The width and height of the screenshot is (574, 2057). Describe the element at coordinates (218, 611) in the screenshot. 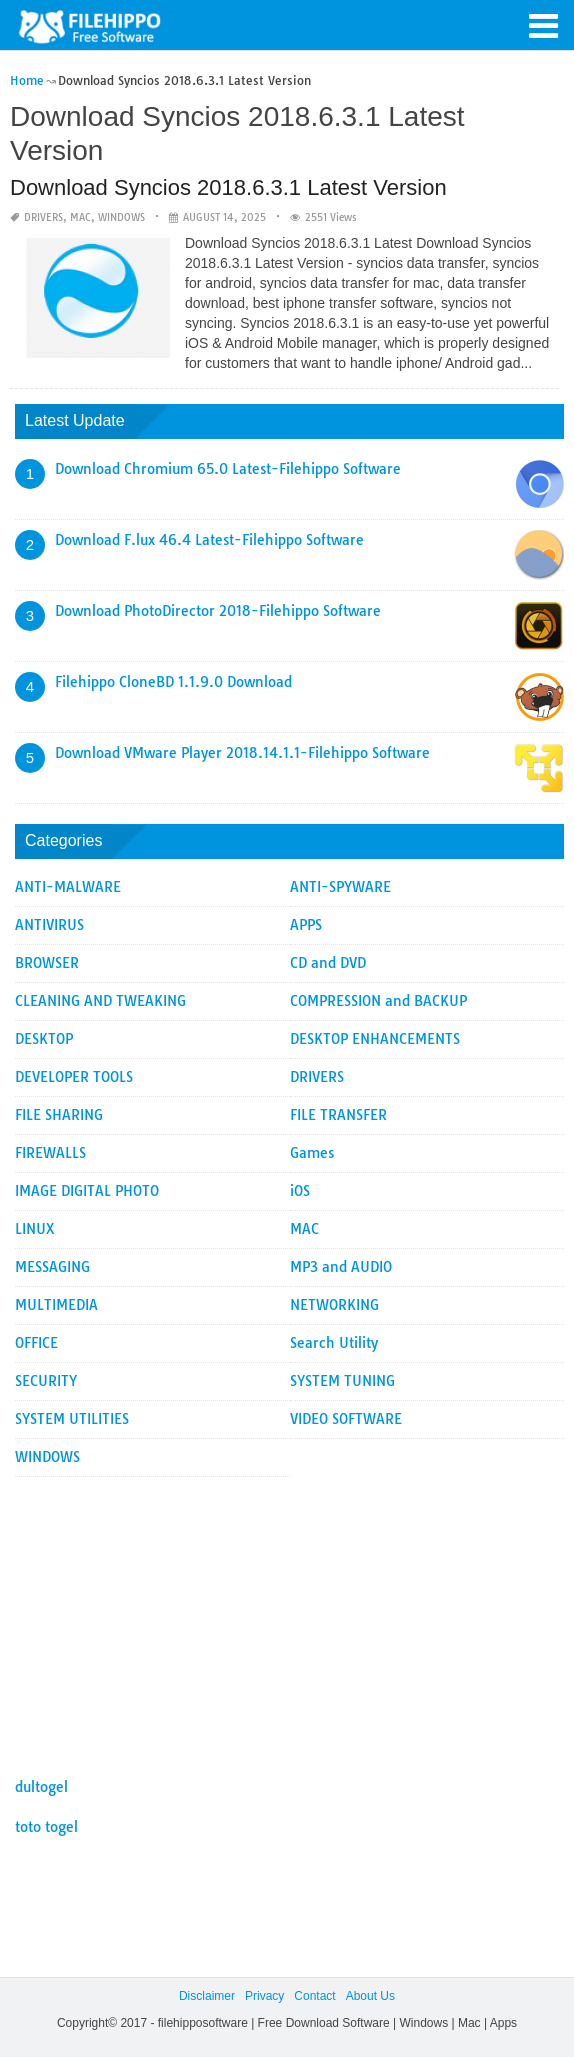

I see `Download PhotoDirector 2018-Filehippo Software` at that location.